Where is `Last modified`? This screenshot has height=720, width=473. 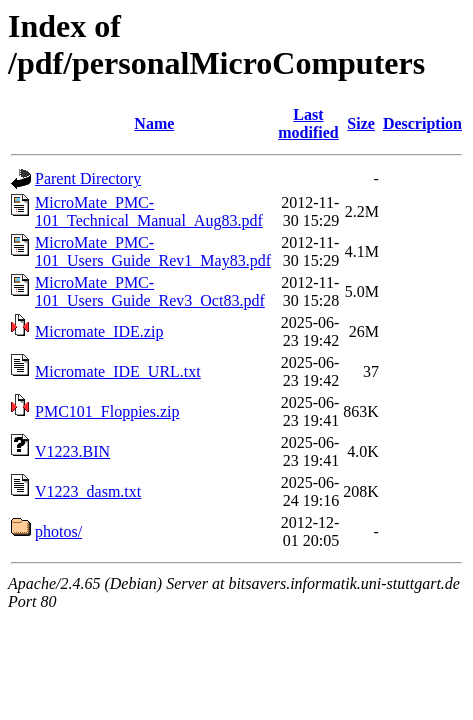 Last modified is located at coordinates (308, 123).